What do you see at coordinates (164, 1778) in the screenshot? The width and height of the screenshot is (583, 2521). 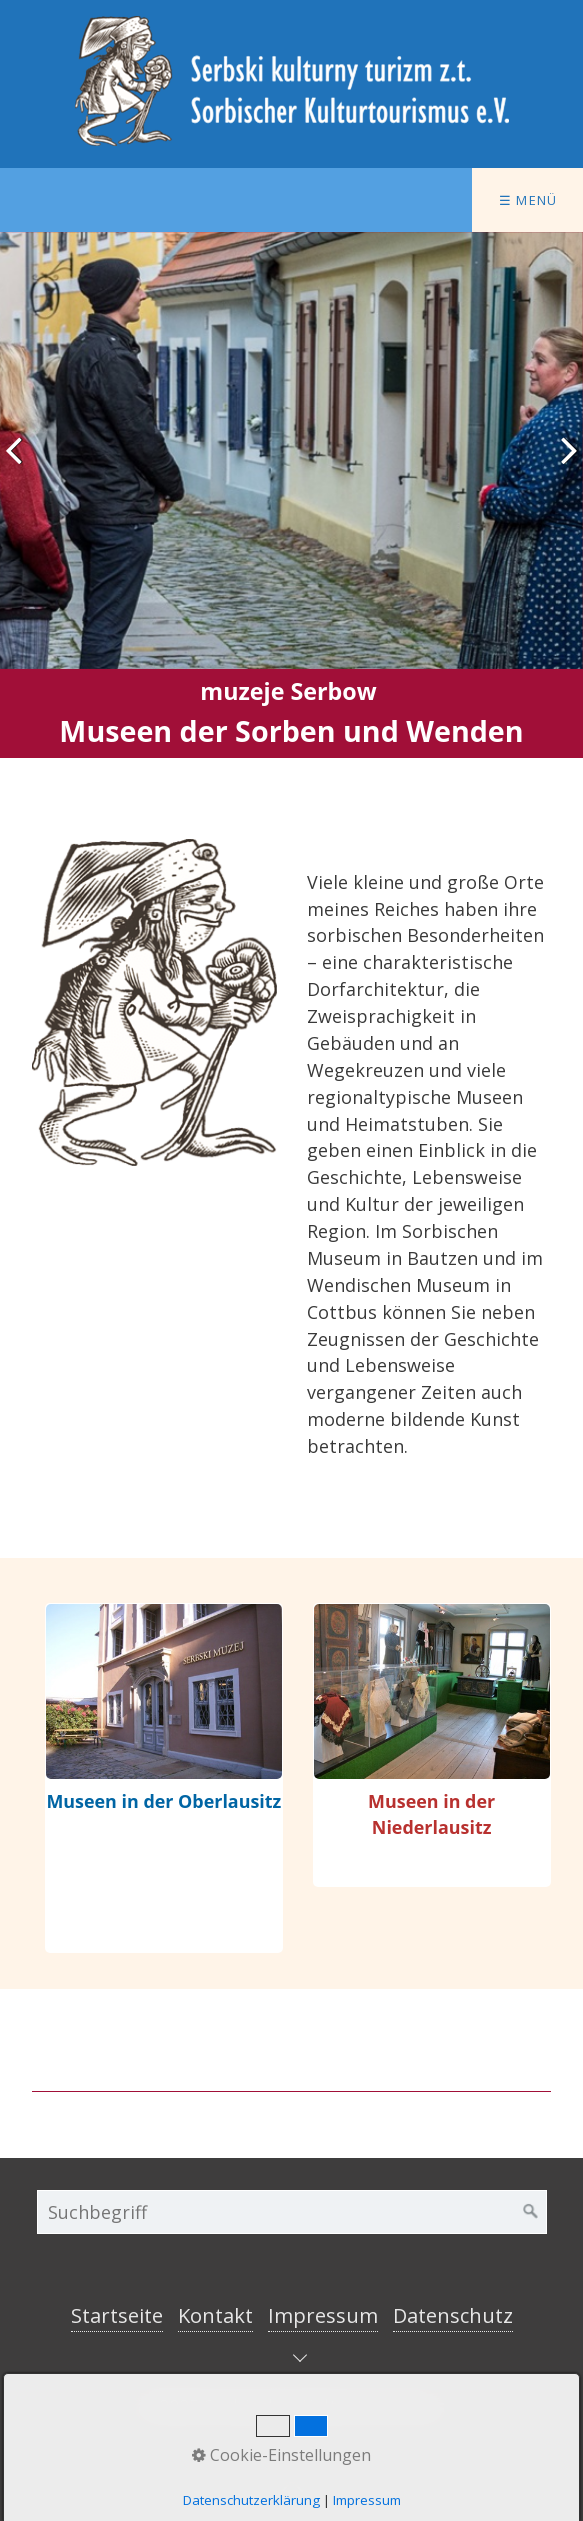 I see `museen-und-heimatstuben-in-der-oberlausitz.html` at bounding box center [164, 1778].